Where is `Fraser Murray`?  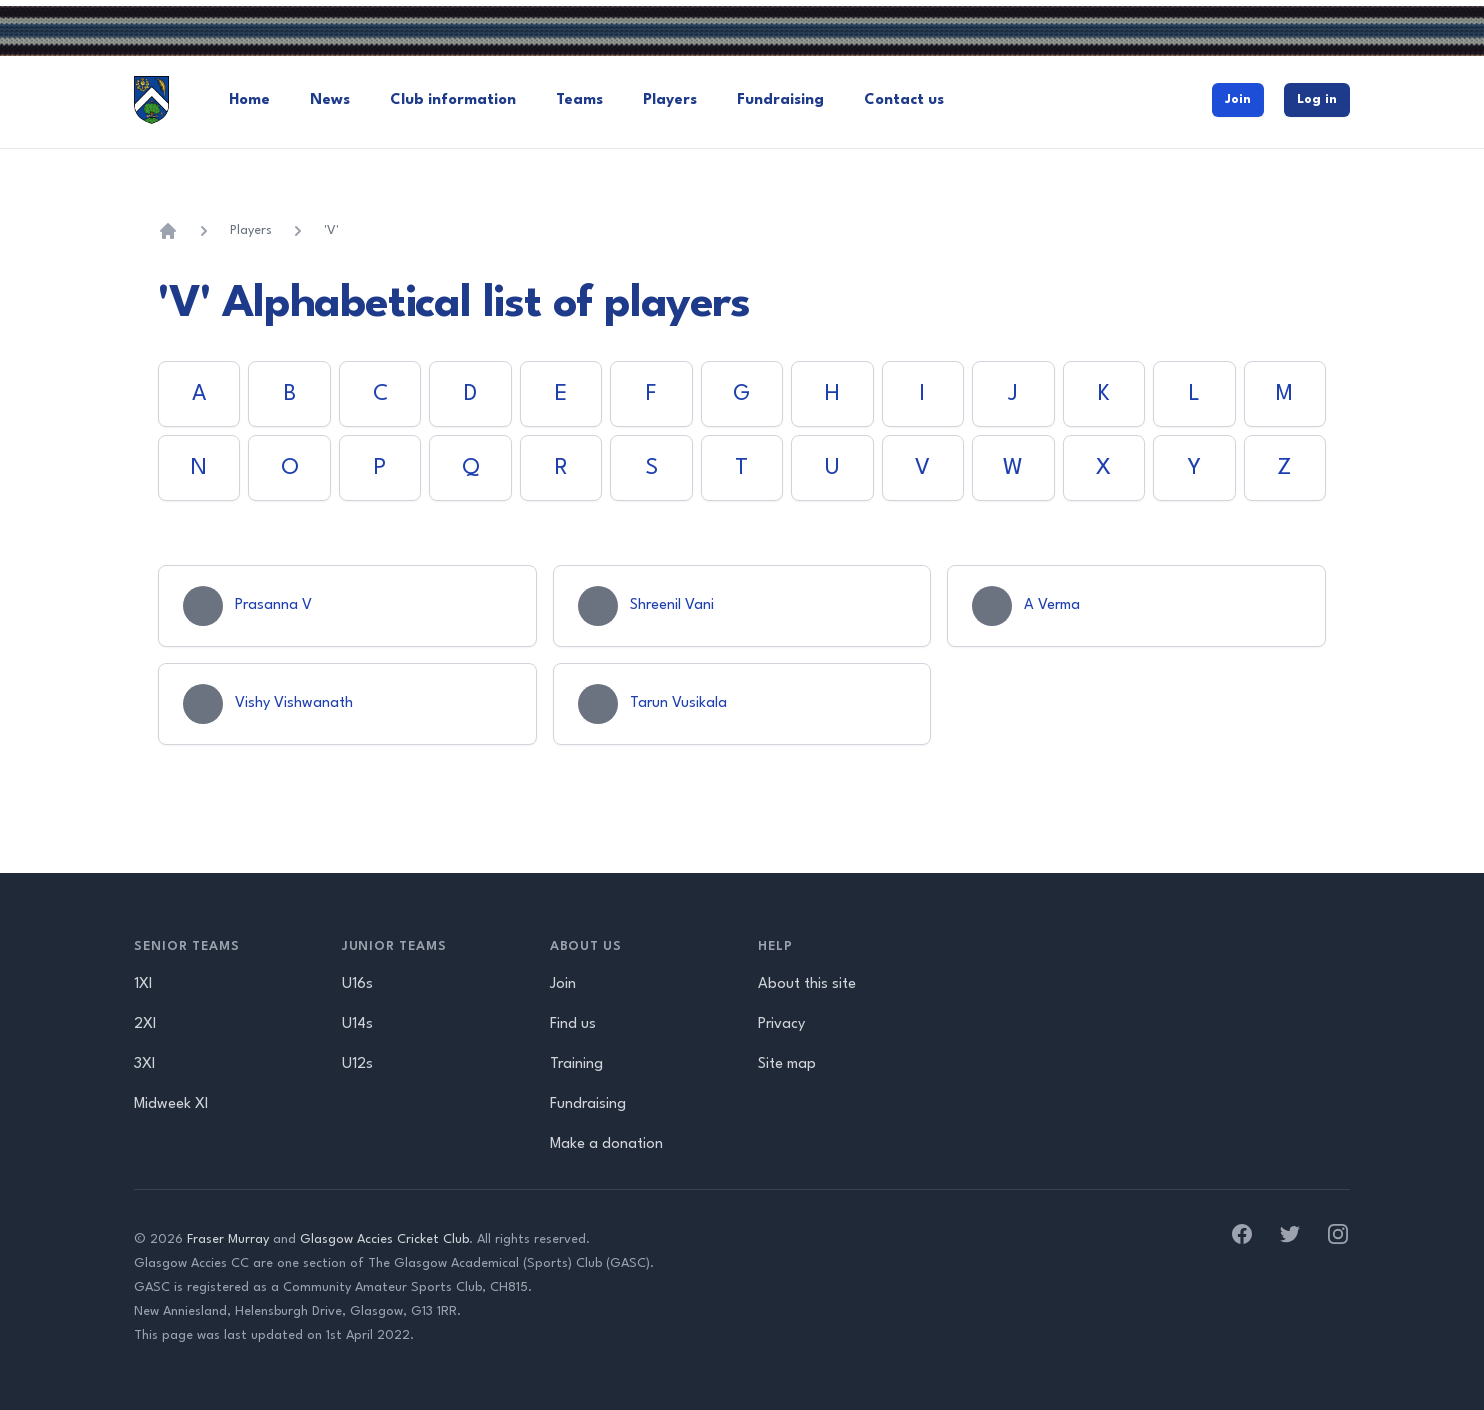
Fraser Murray is located at coordinates (228, 1239).